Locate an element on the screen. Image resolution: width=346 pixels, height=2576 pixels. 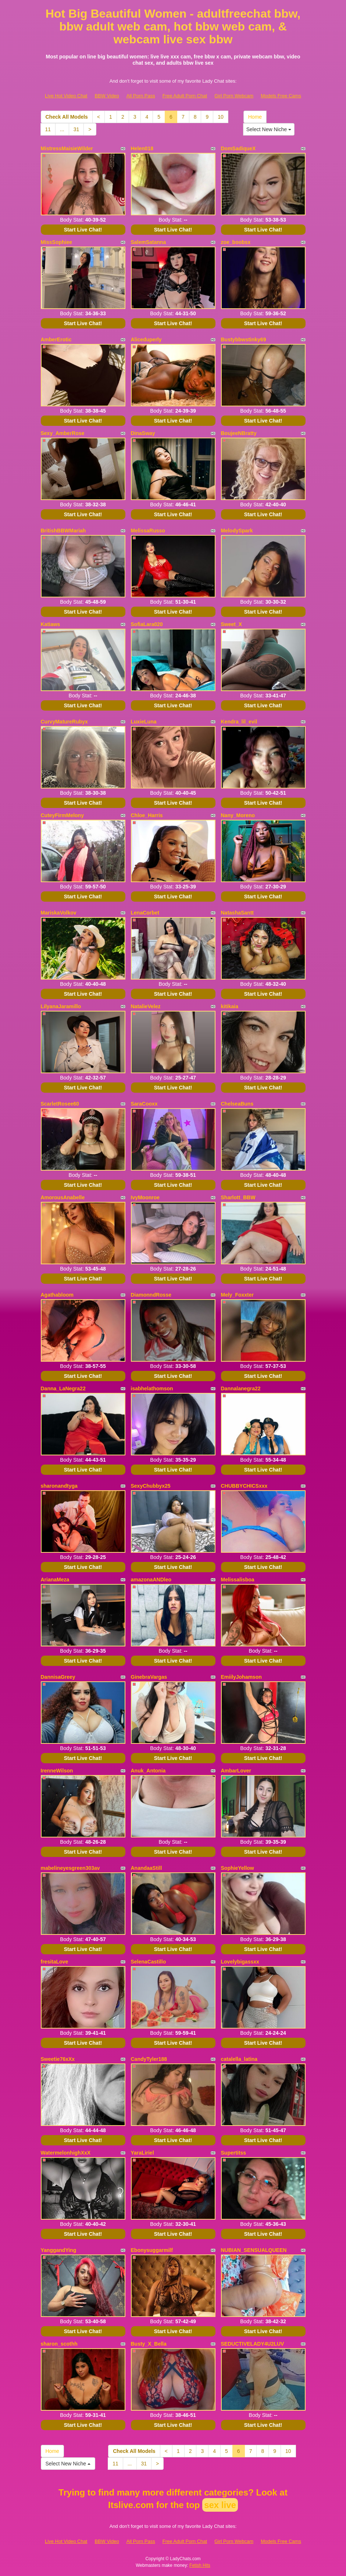
Helen018 is located at coordinates (142, 148).